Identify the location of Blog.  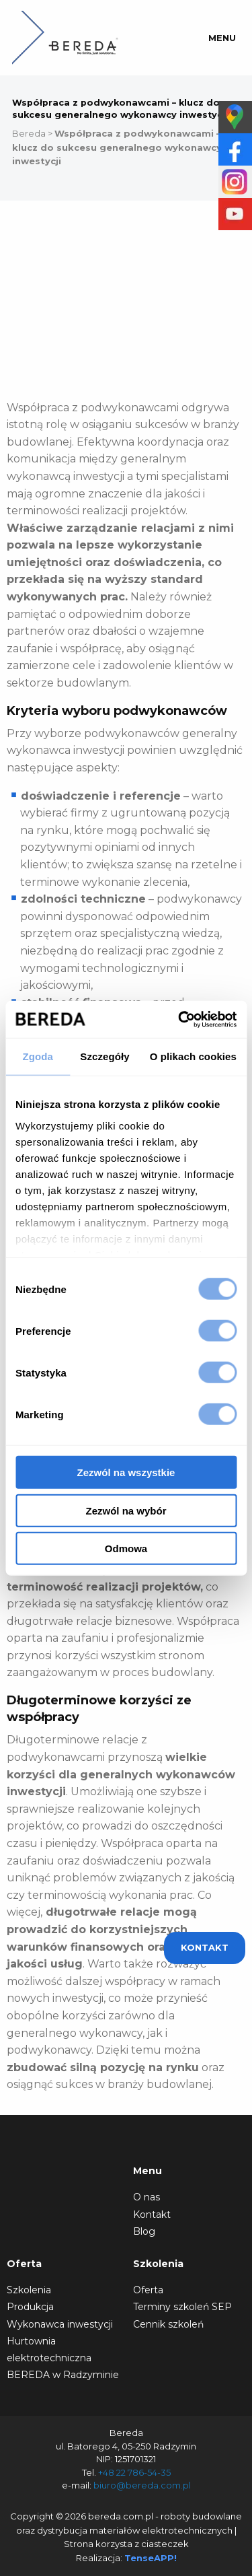
(144, 2231).